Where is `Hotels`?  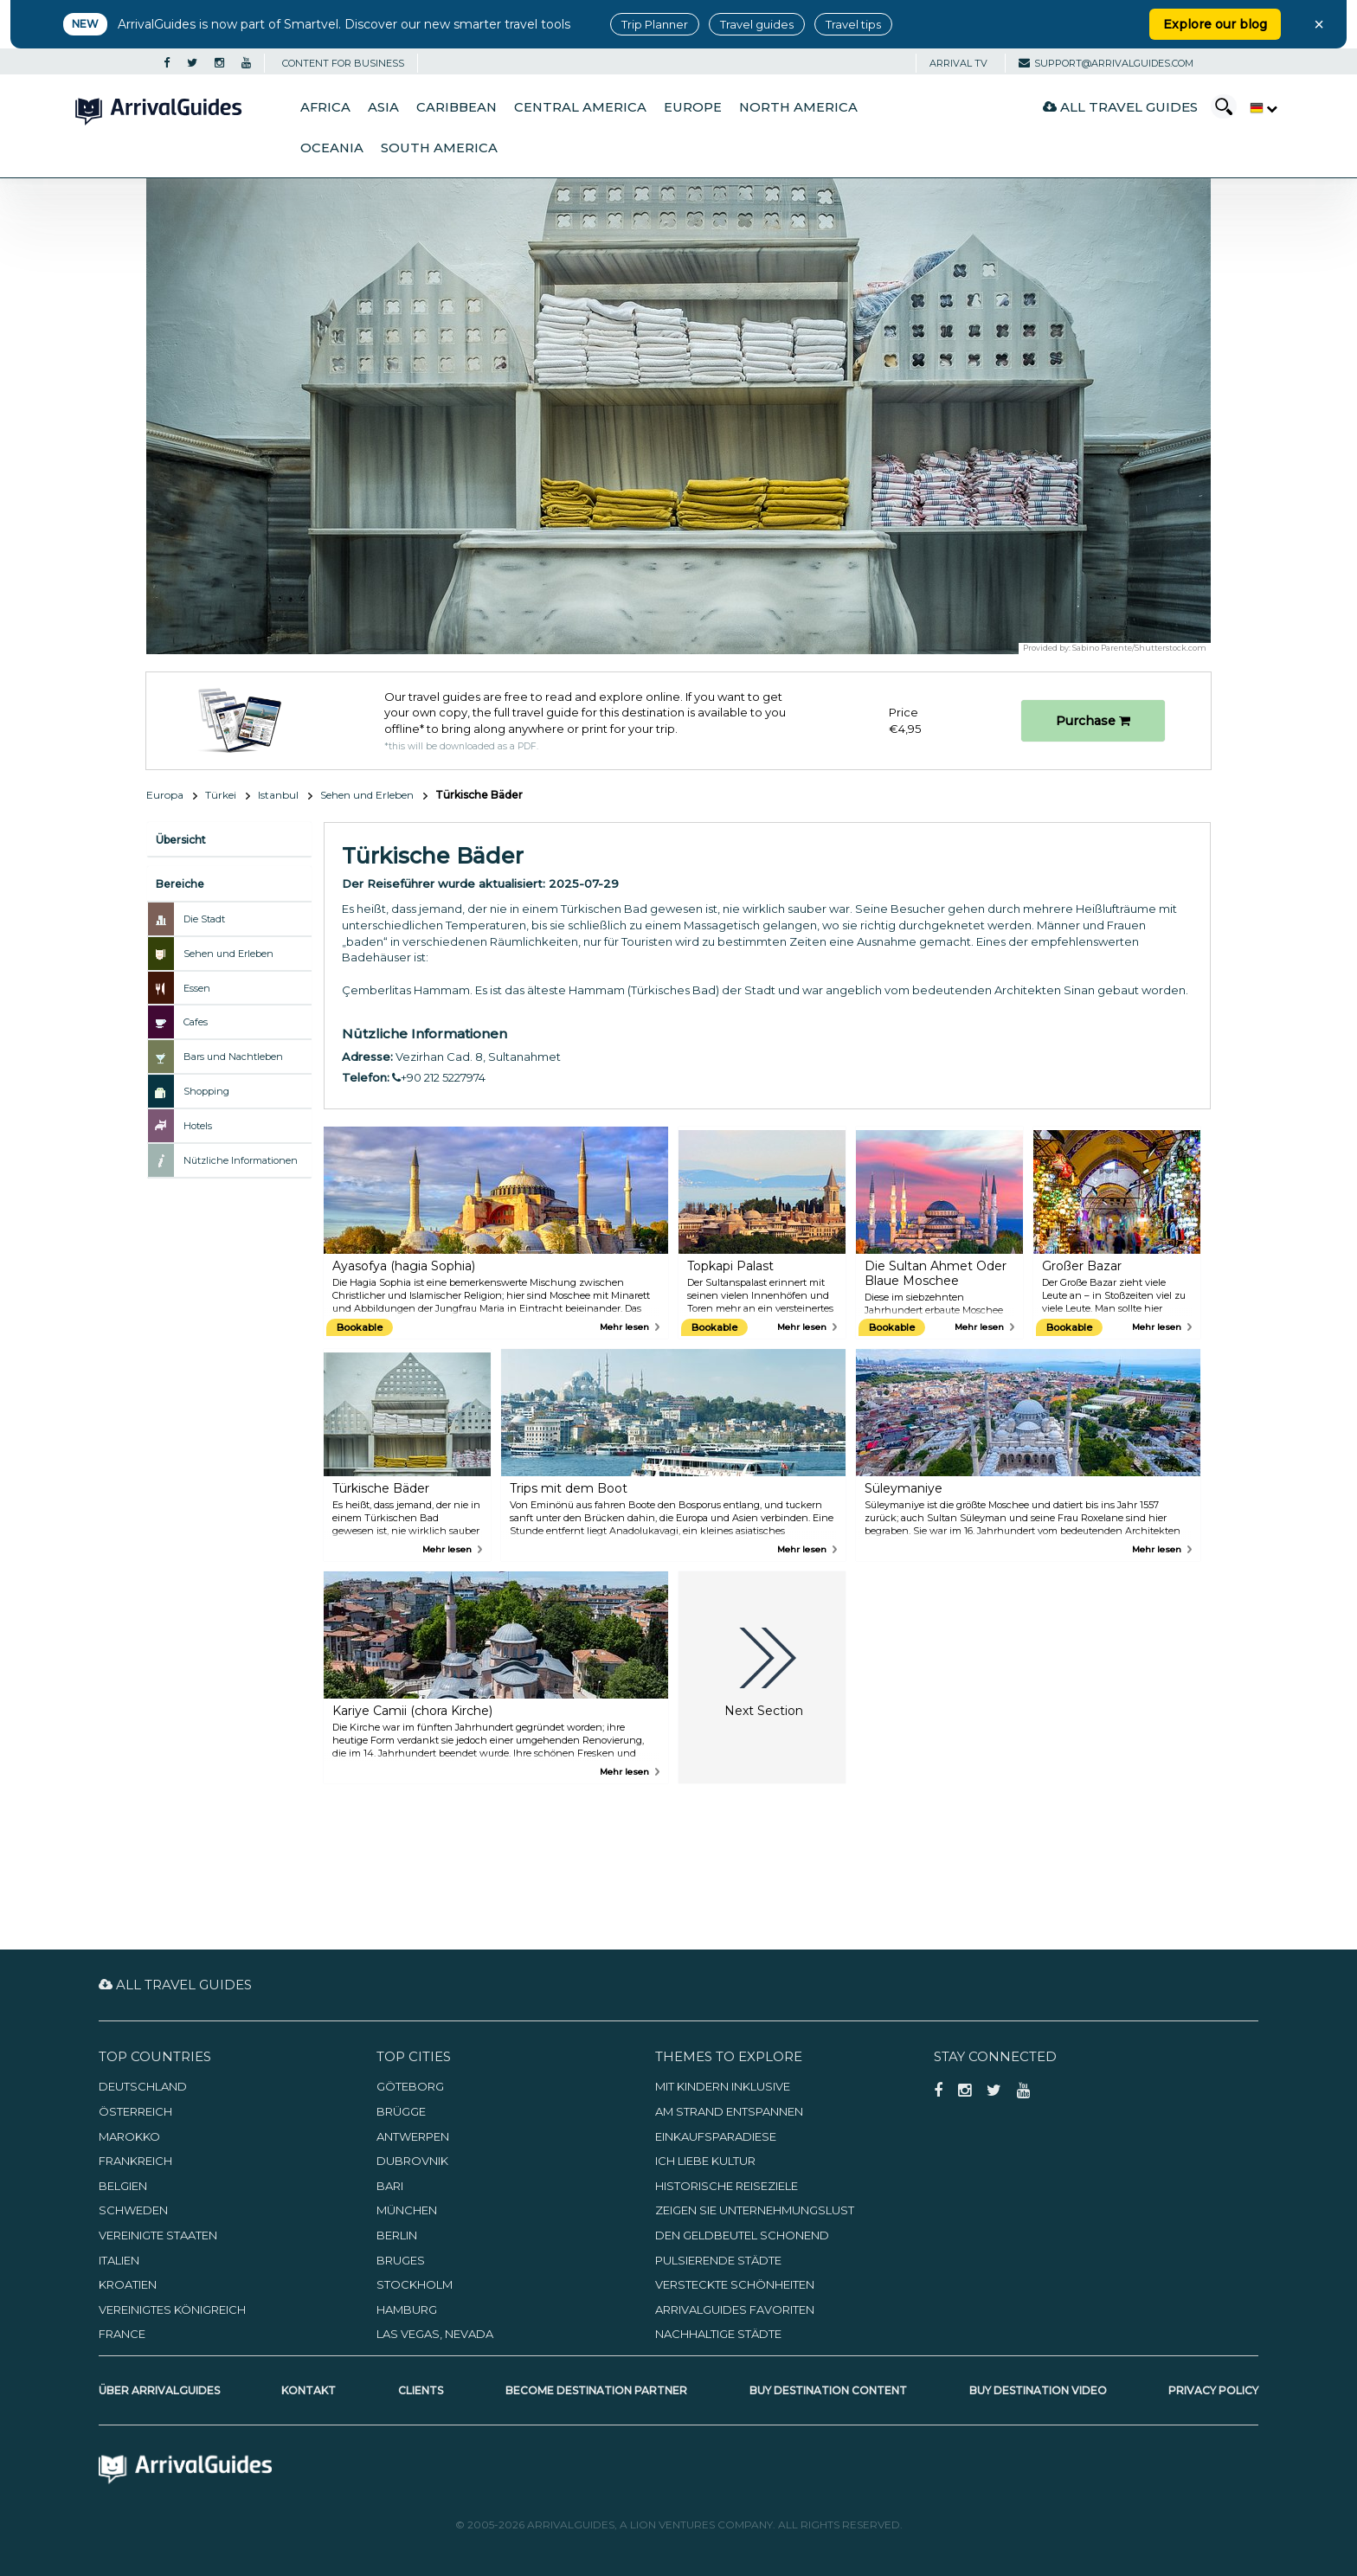 Hotels is located at coordinates (197, 1126).